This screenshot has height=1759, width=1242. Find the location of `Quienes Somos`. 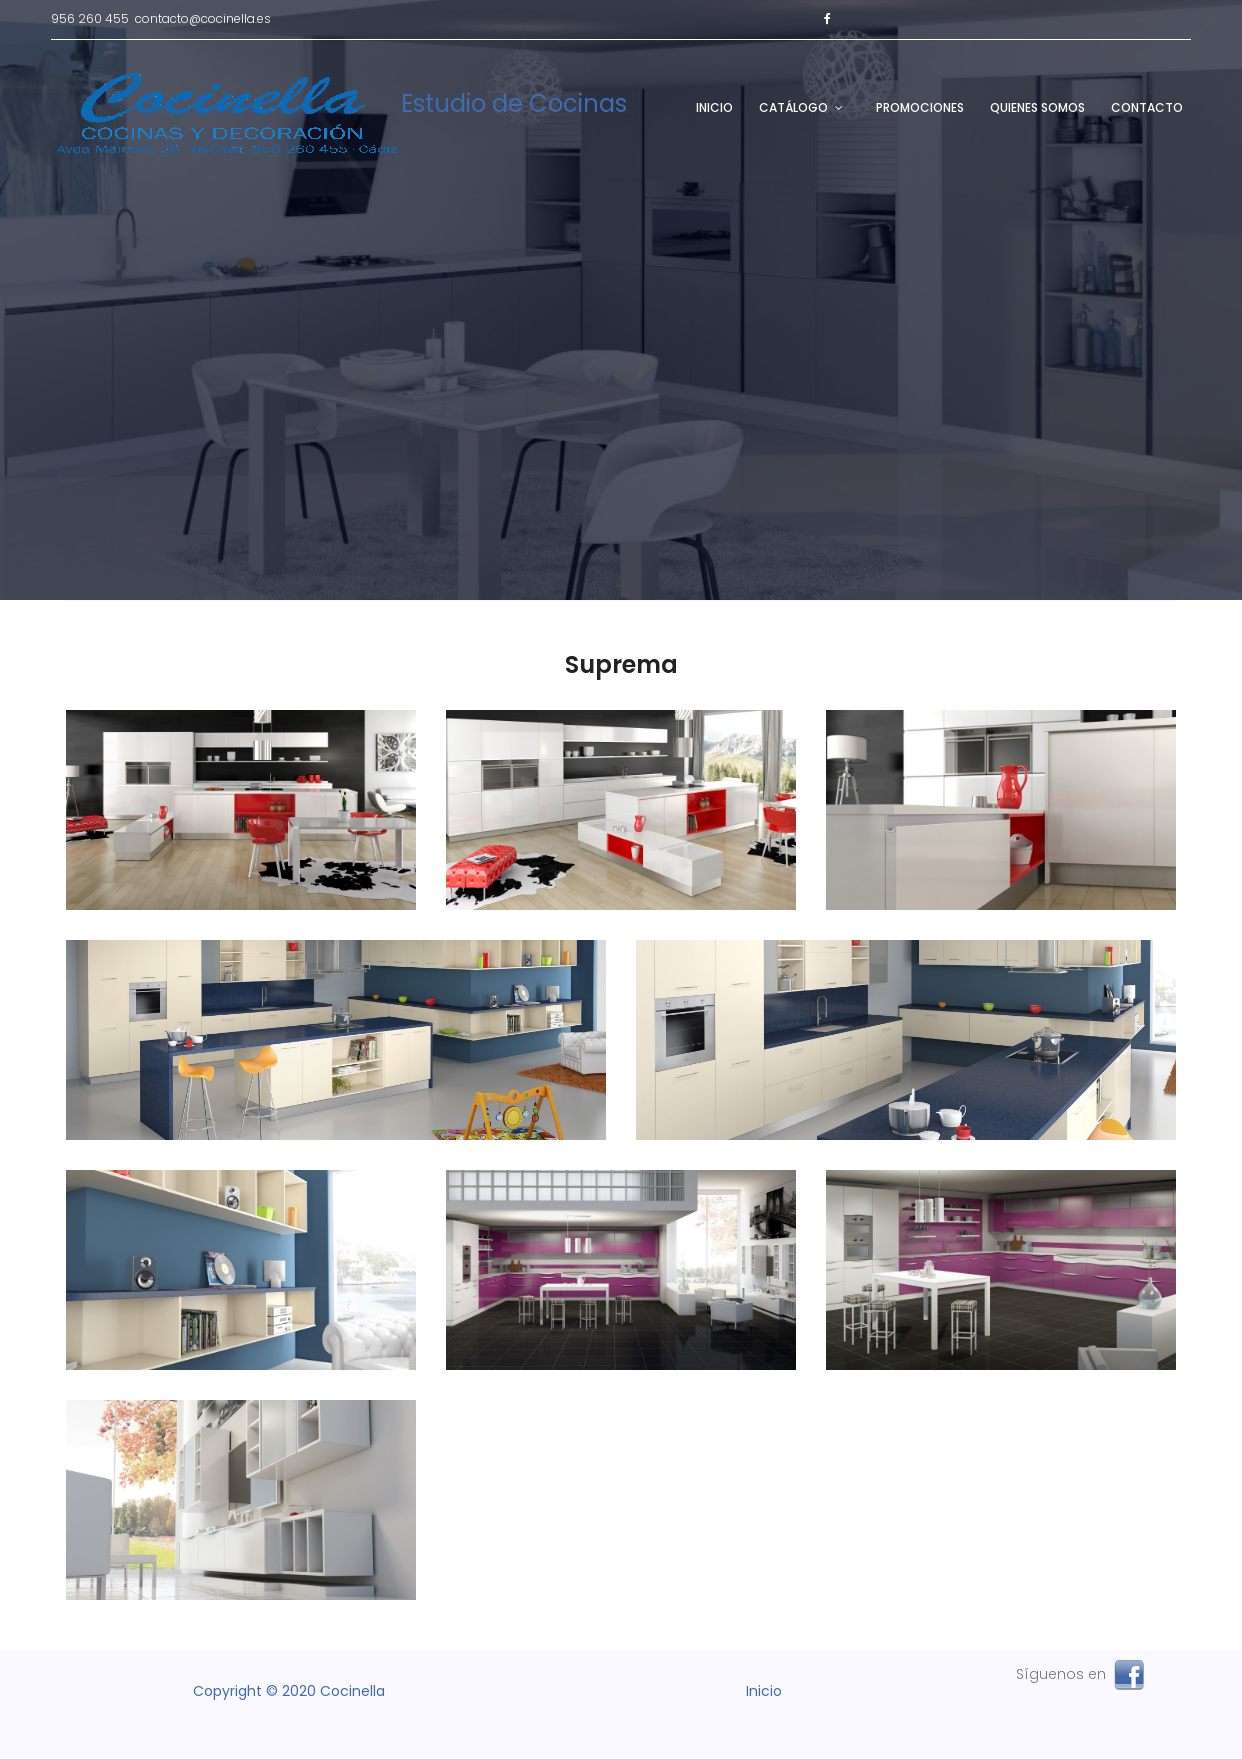

Quienes Somos is located at coordinates (1037, 107).